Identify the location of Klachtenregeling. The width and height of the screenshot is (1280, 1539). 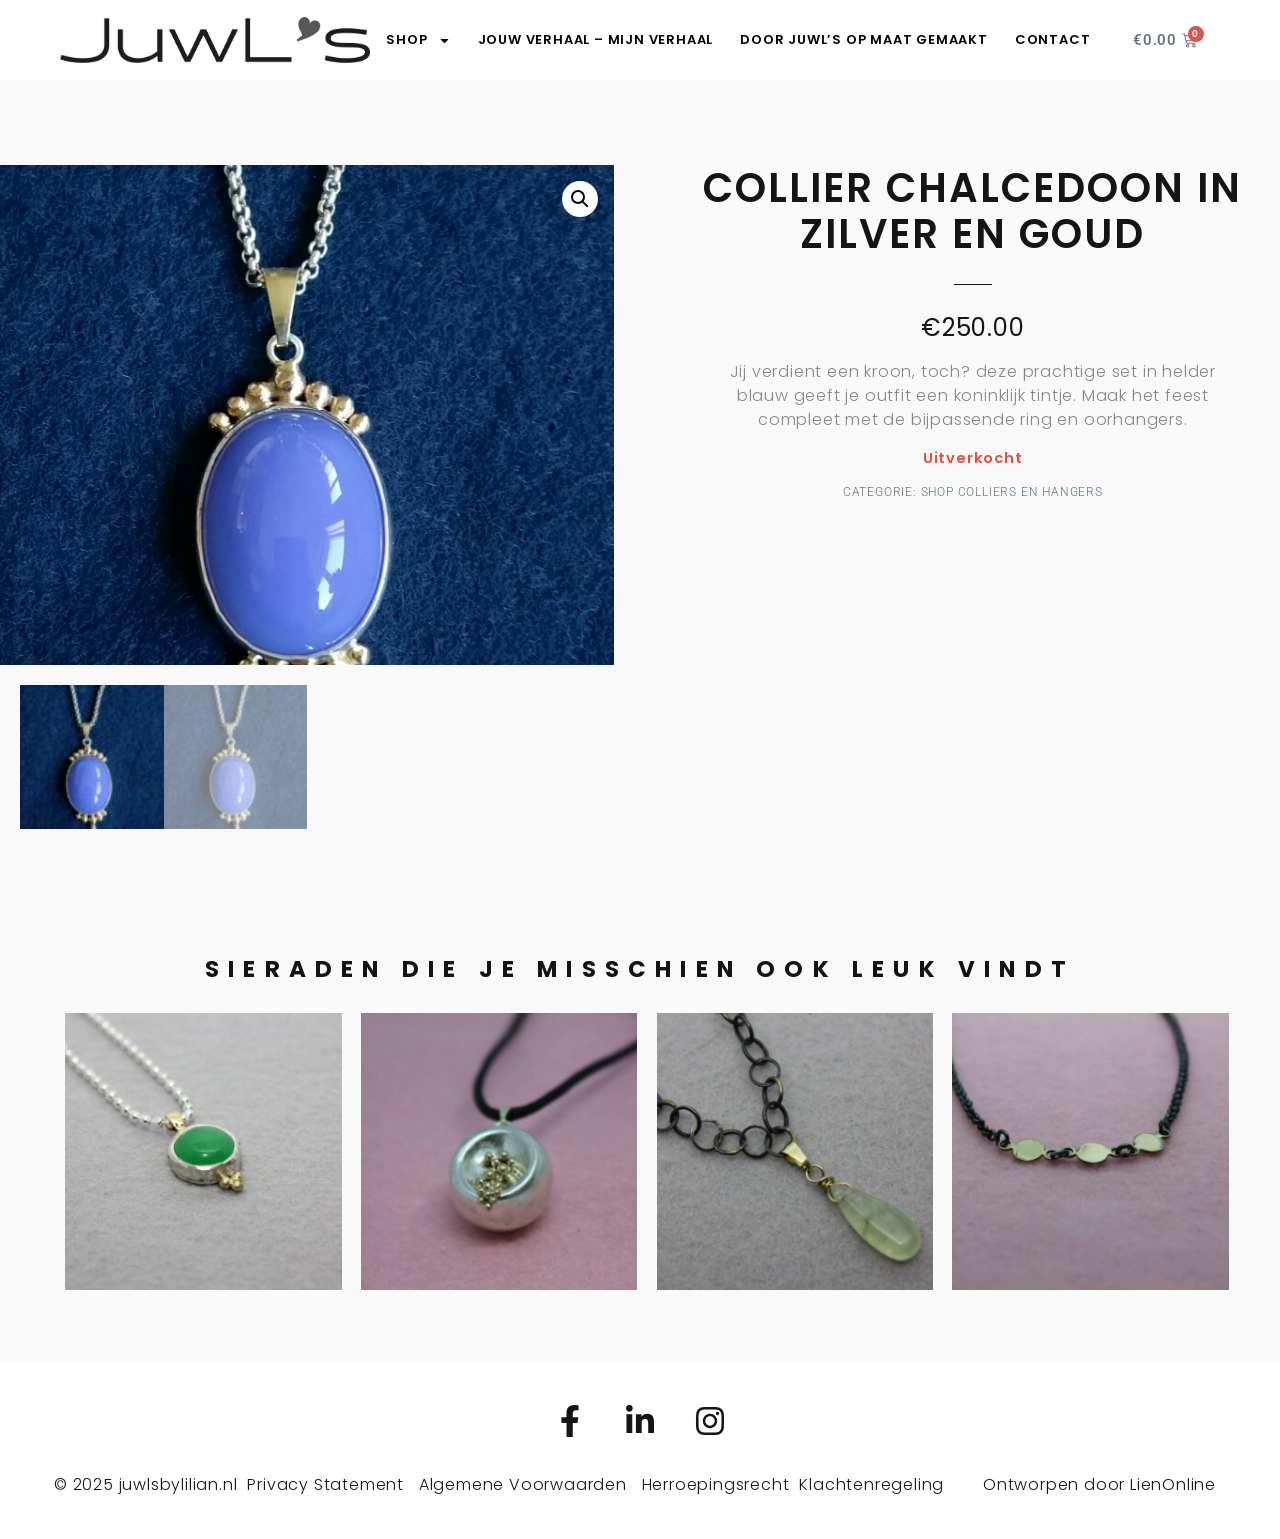
(871, 1484).